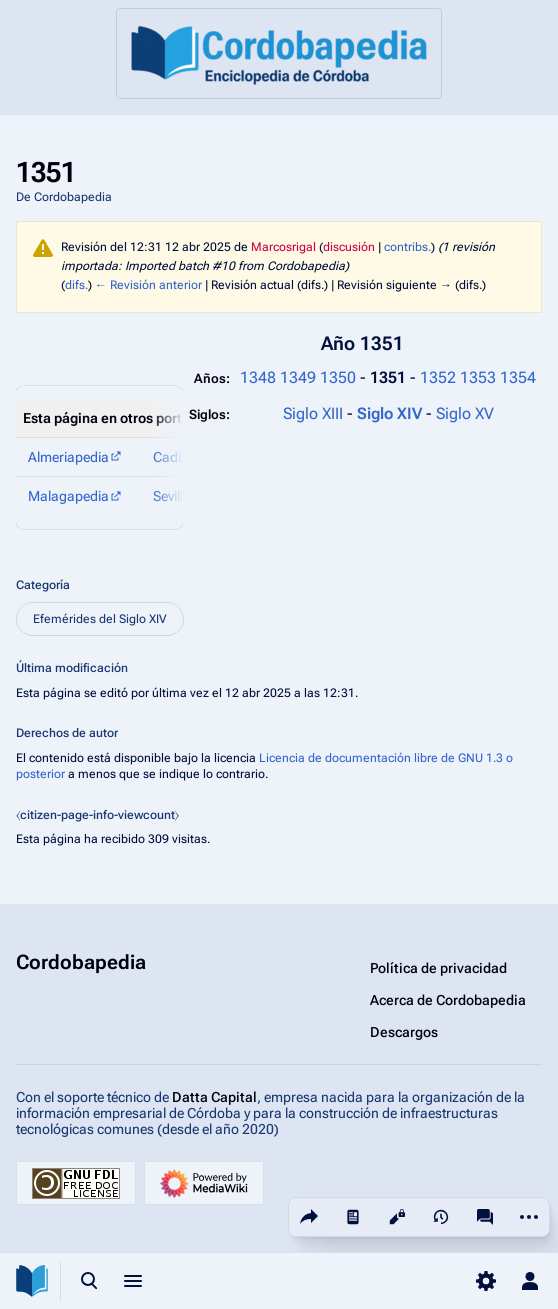  I want to click on 1351, so click(390, 377).